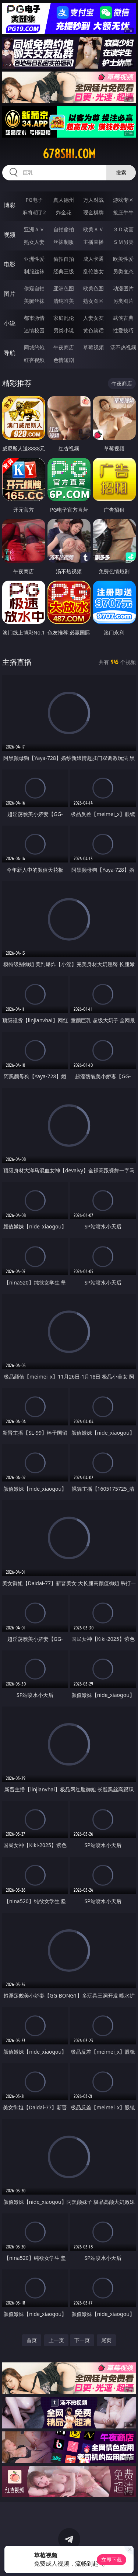 Image resolution: width=138 pixels, height=2576 pixels. I want to click on ３Ｄ动画, so click(123, 229).